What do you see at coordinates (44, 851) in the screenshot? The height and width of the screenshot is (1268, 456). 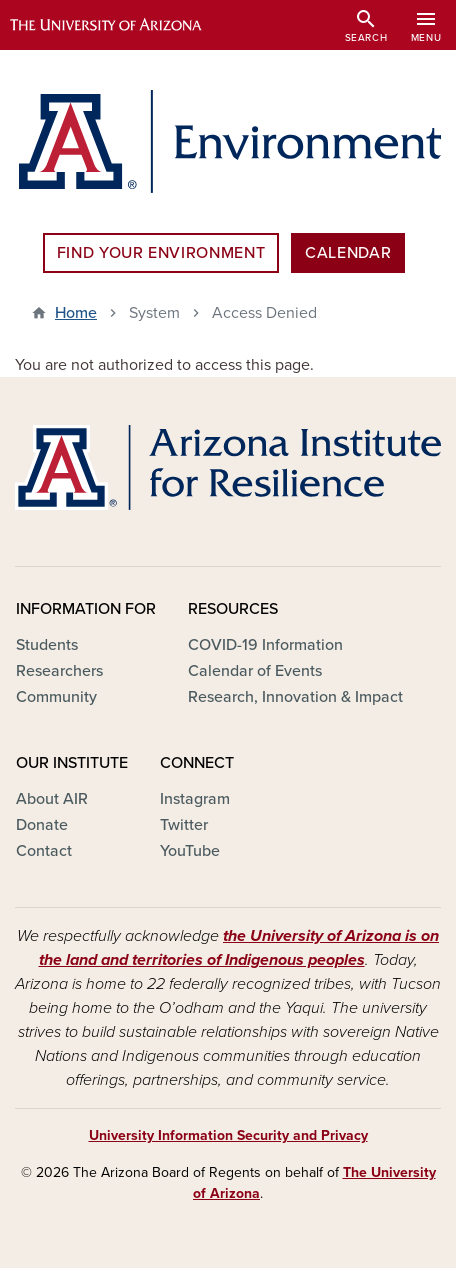 I see `Contact` at bounding box center [44, 851].